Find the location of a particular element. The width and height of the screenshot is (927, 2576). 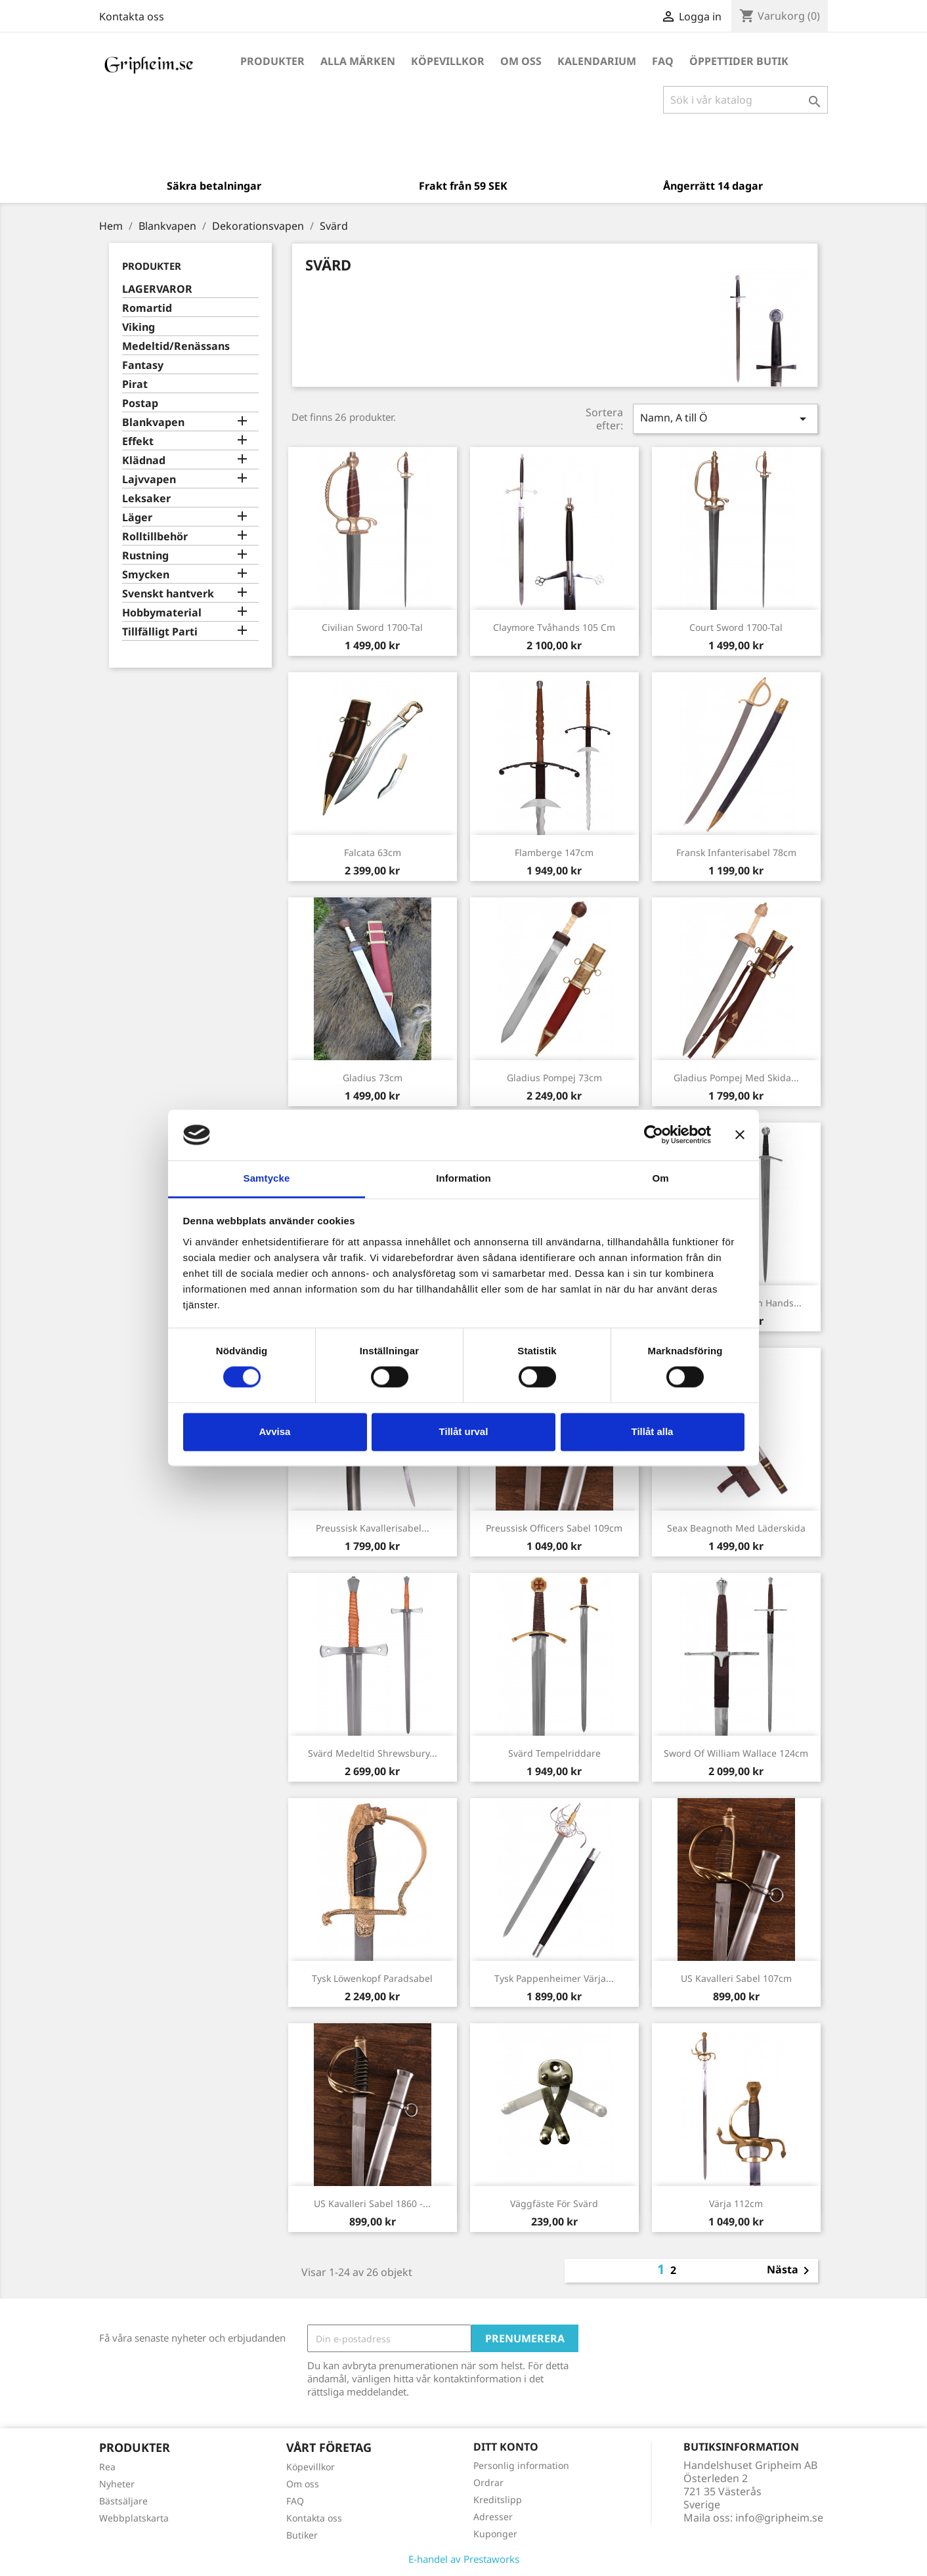

Läger is located at coordinates (137, 518).